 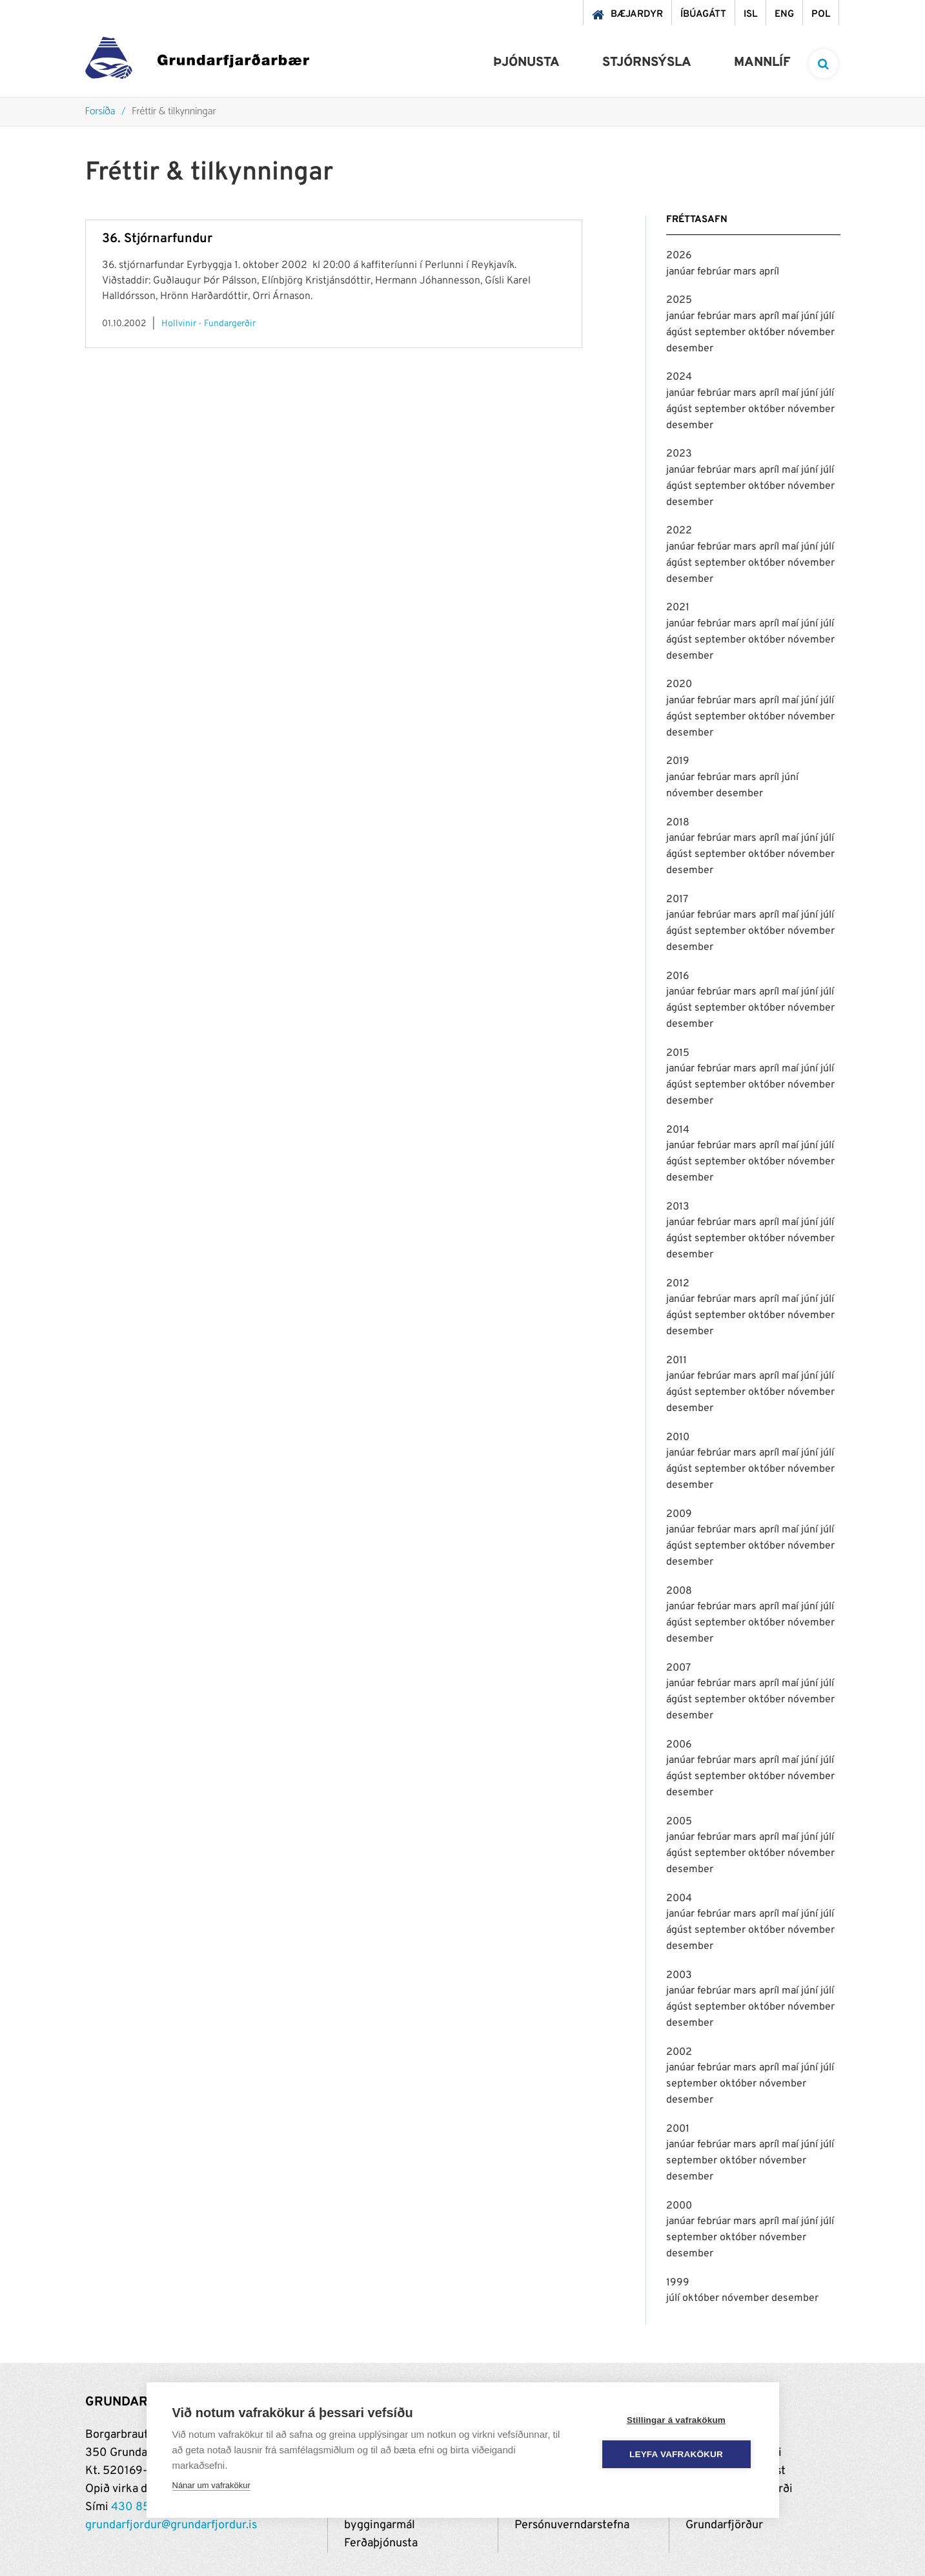 What do you see at coordinates (721, 332) in the screenshot?
I see `september` at bounding box center [721, 332].